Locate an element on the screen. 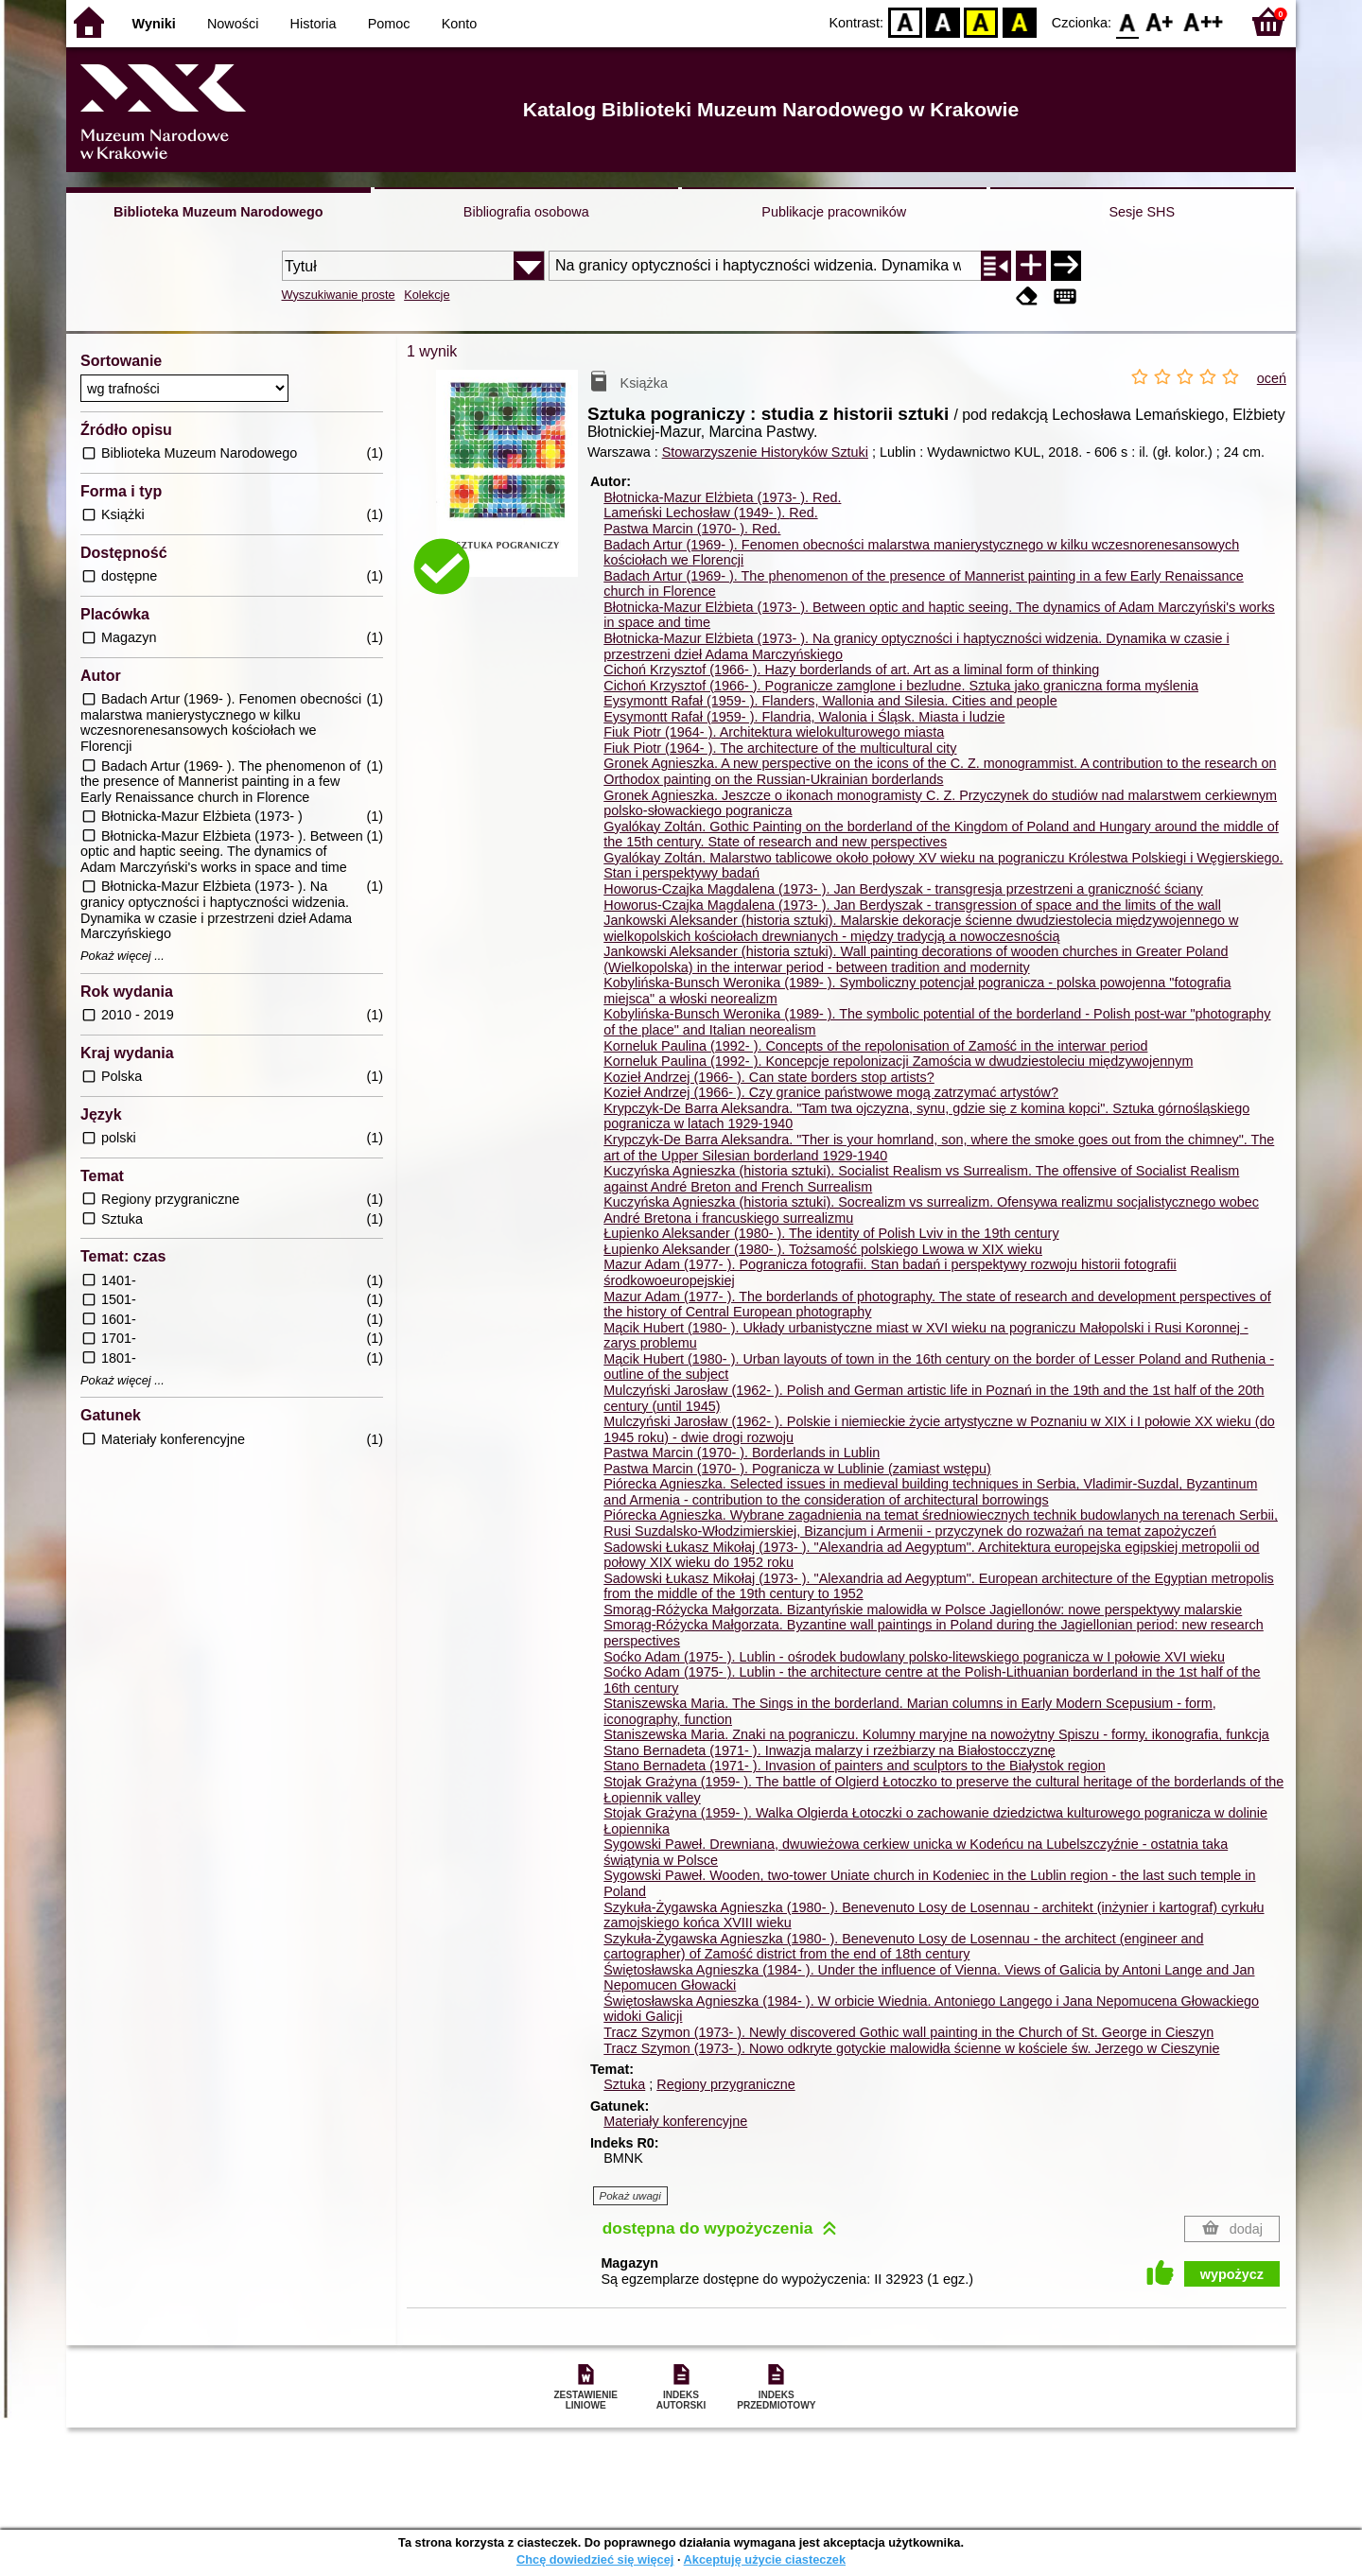 This screenshot has height=2576, width=1362. Soćko Adam (1975- ). Lublin - ośrodek budowlany polsko-litewskiego pogranicza w I połowie XVI wieku is located at coordinates (914, 1656).